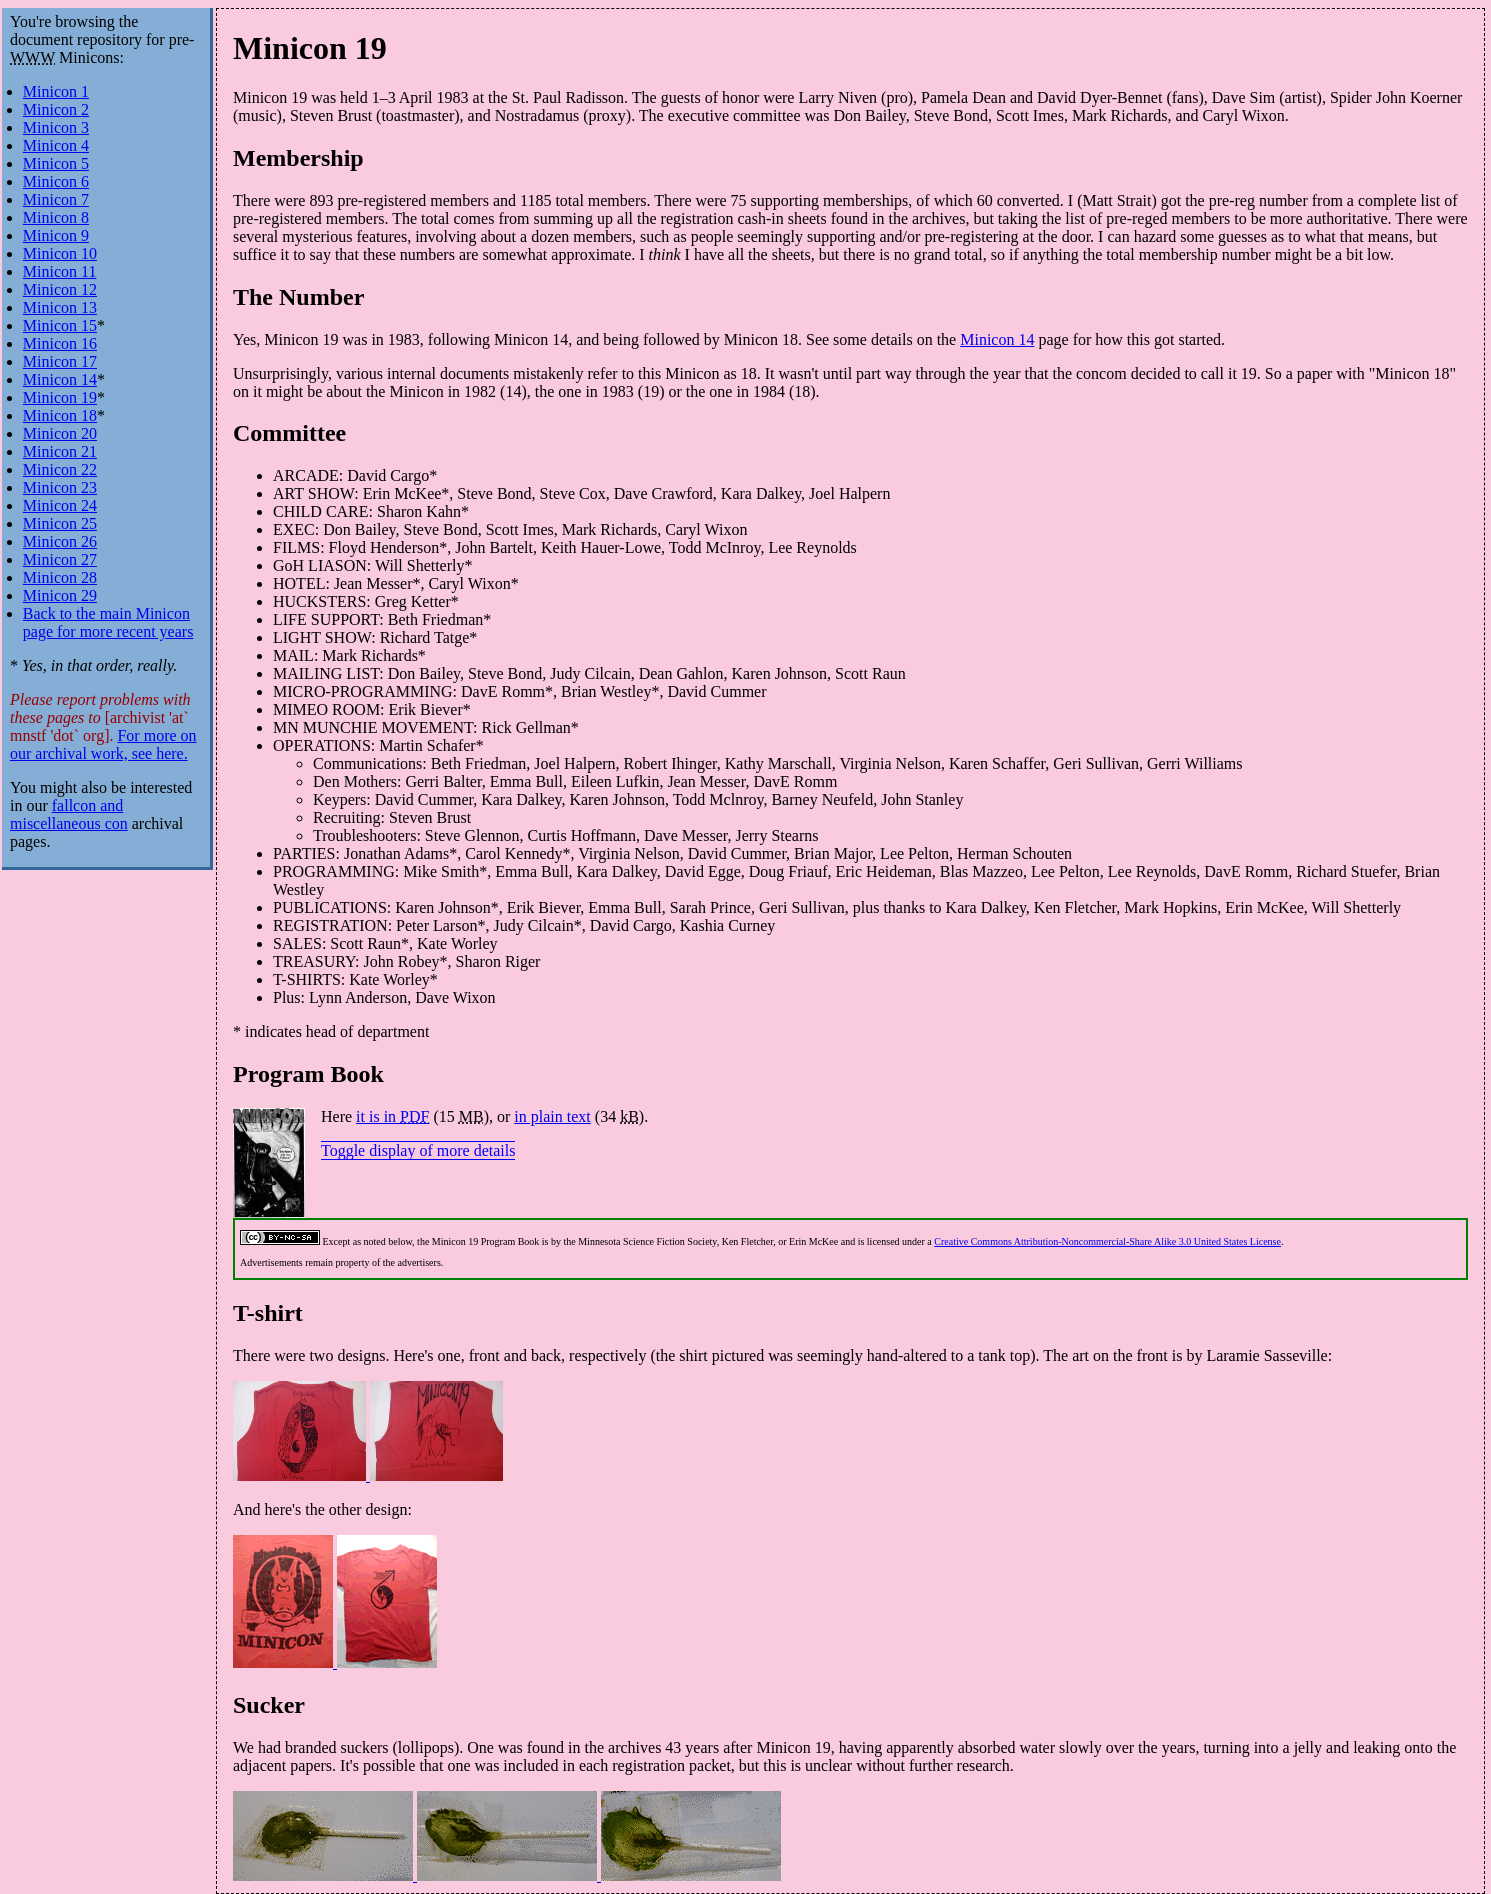 The width and height of the screenshot is (1491, 1894). Describe the element at coordinates (60, 505) in the screenshot. I see `Minicon 24` at that location.